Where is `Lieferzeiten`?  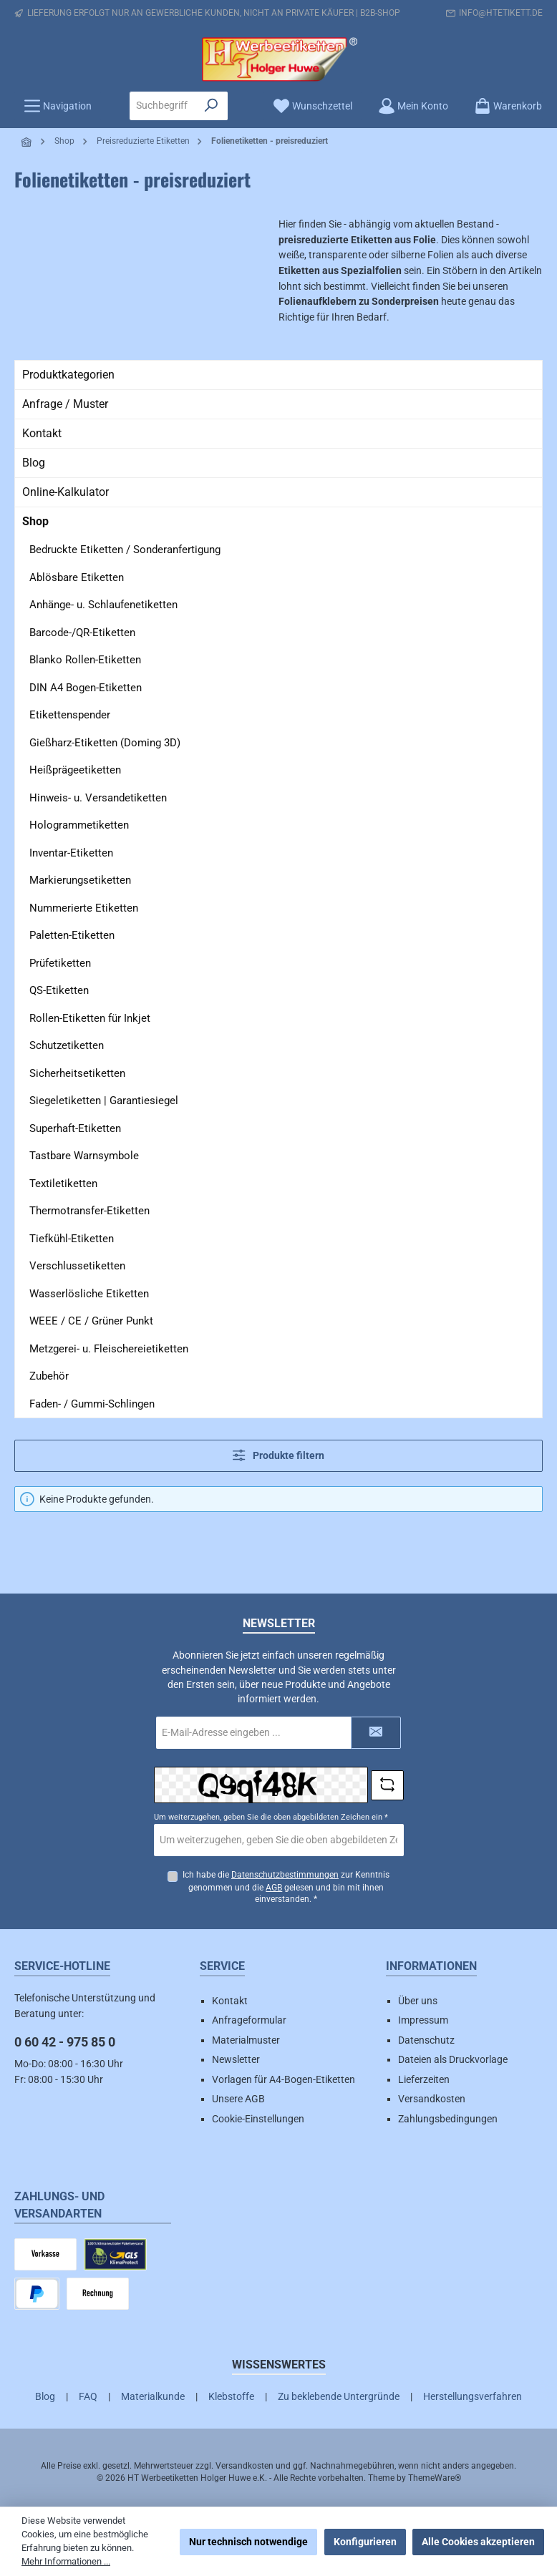 Lieferzeiten is located at coordinates (424, 2079).